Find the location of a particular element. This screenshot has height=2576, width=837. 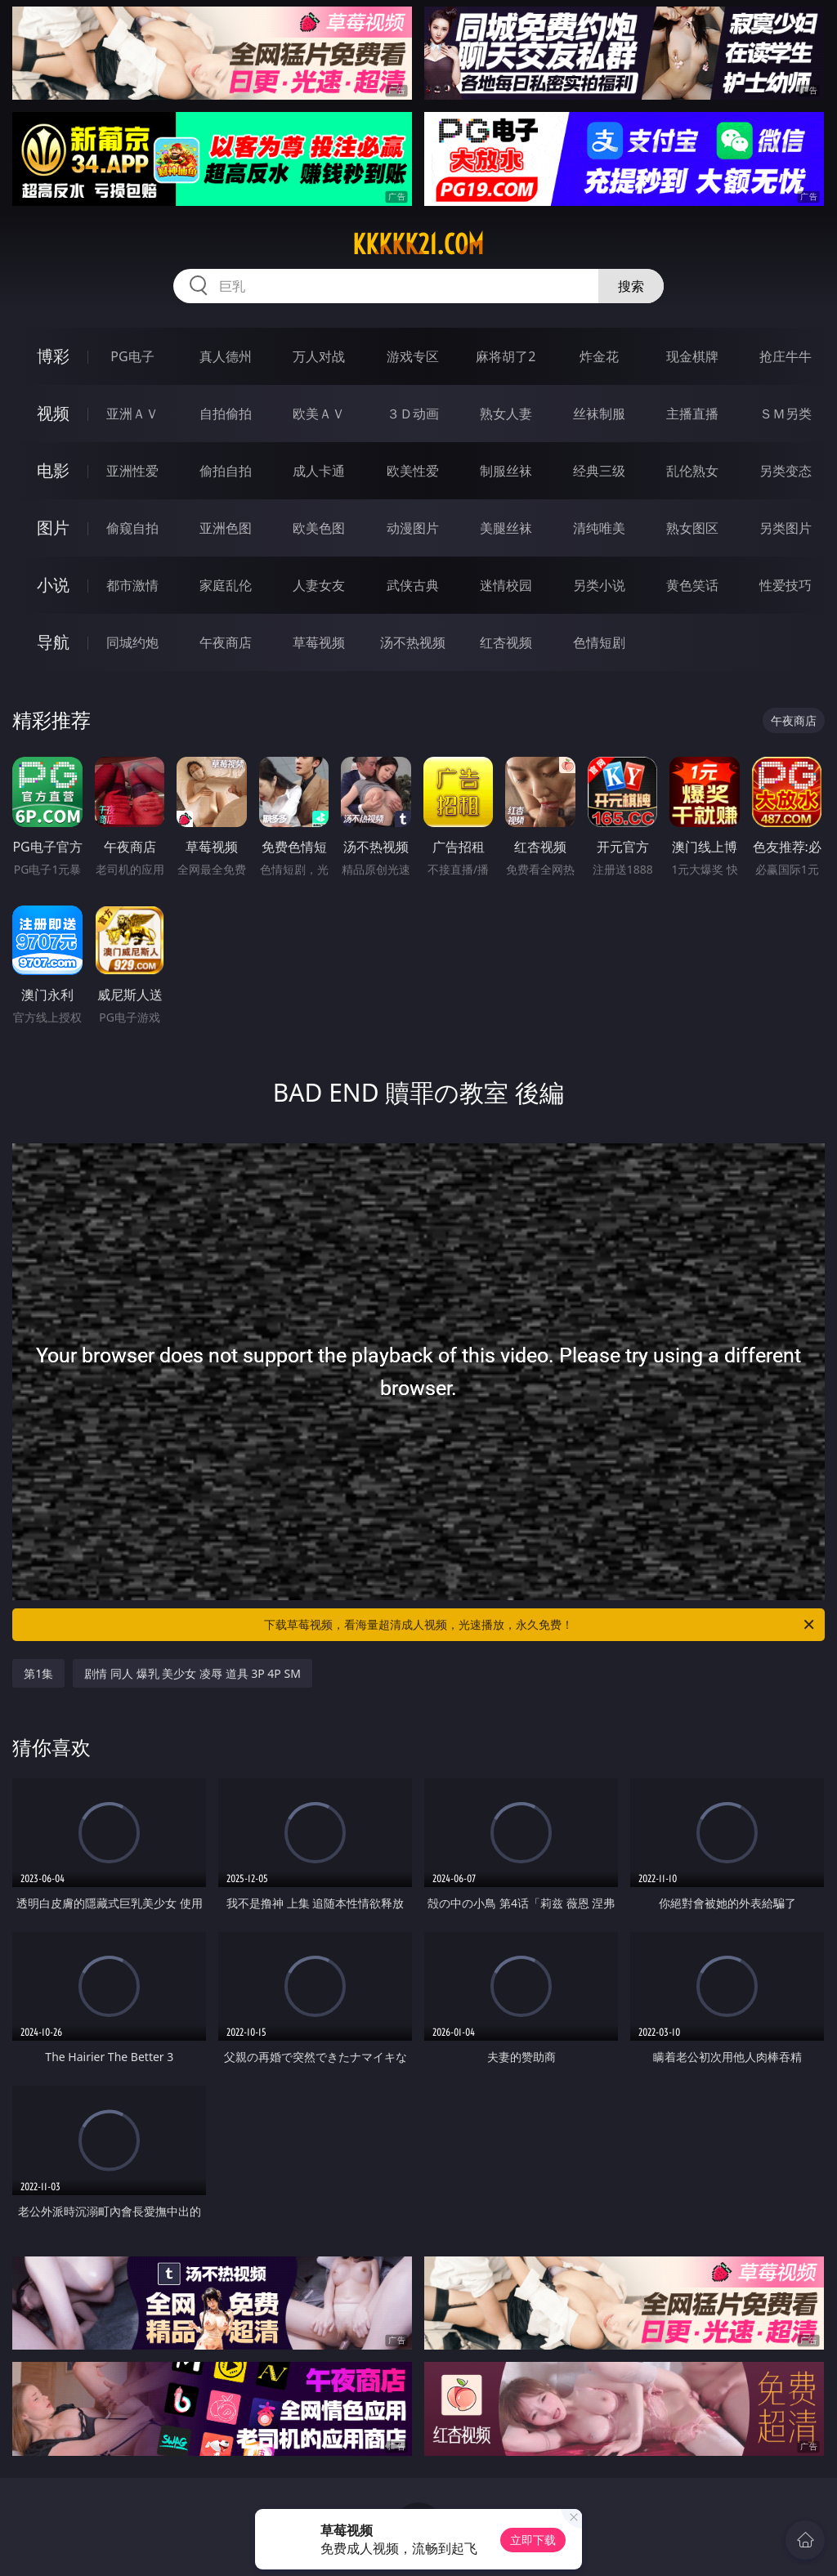

欧美性爱 is located at coordinates (413, 471).